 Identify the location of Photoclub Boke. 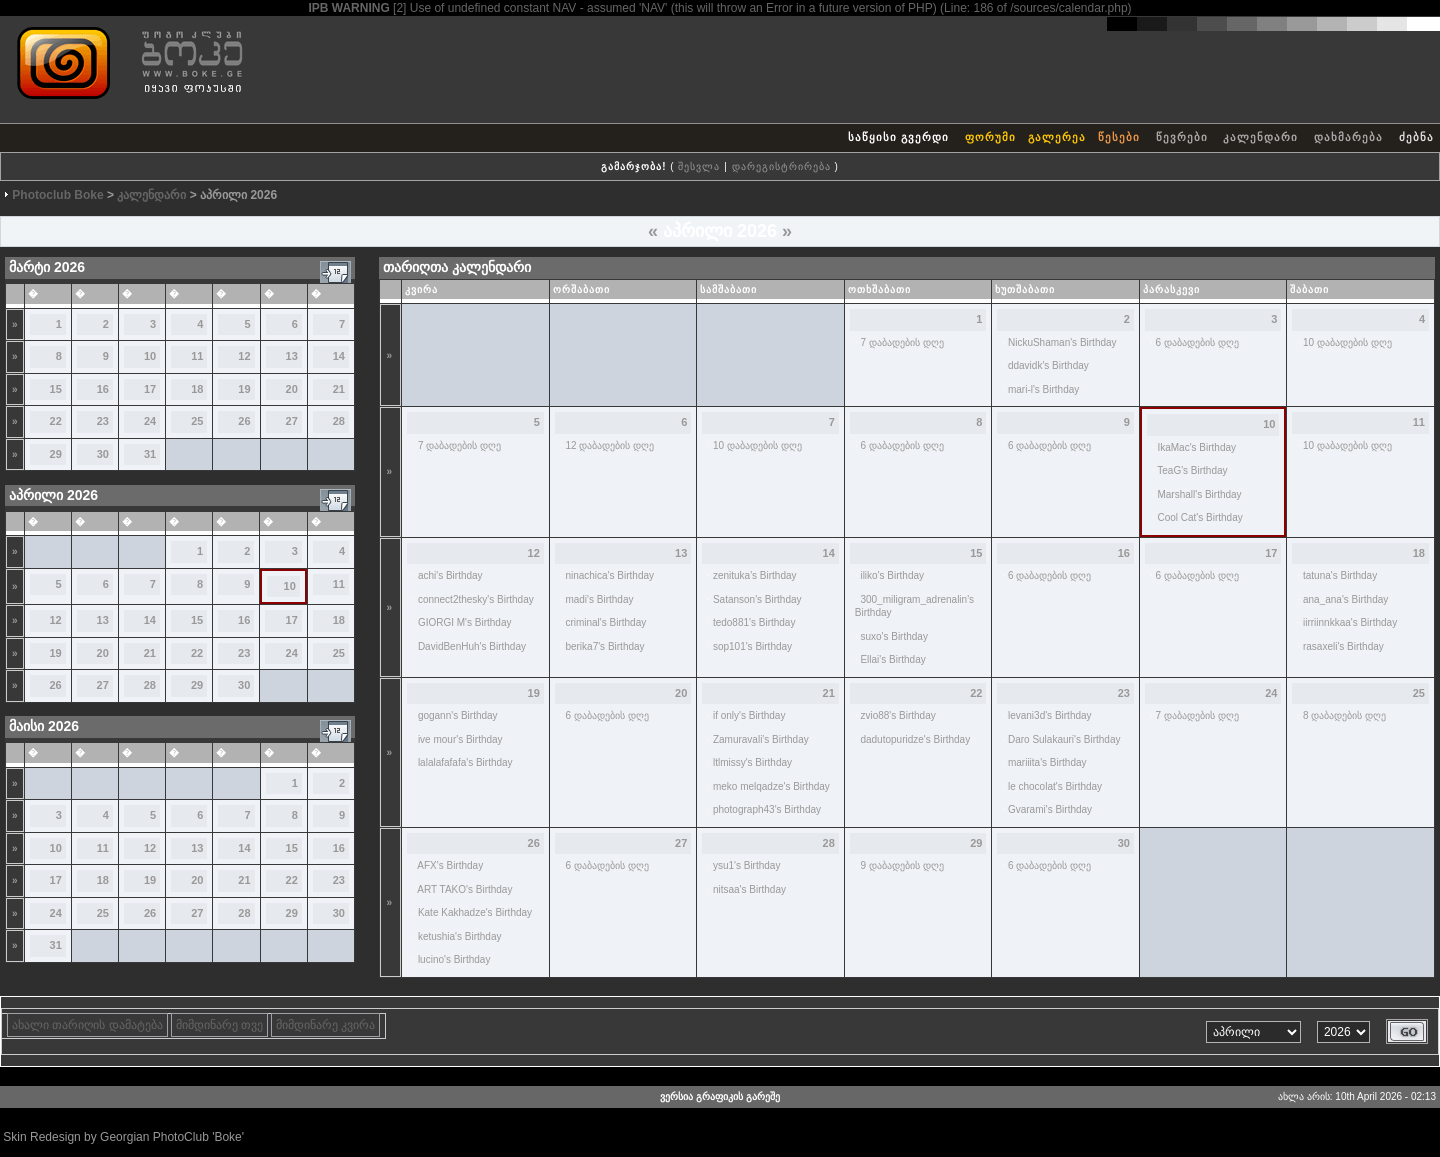
(57, 195).